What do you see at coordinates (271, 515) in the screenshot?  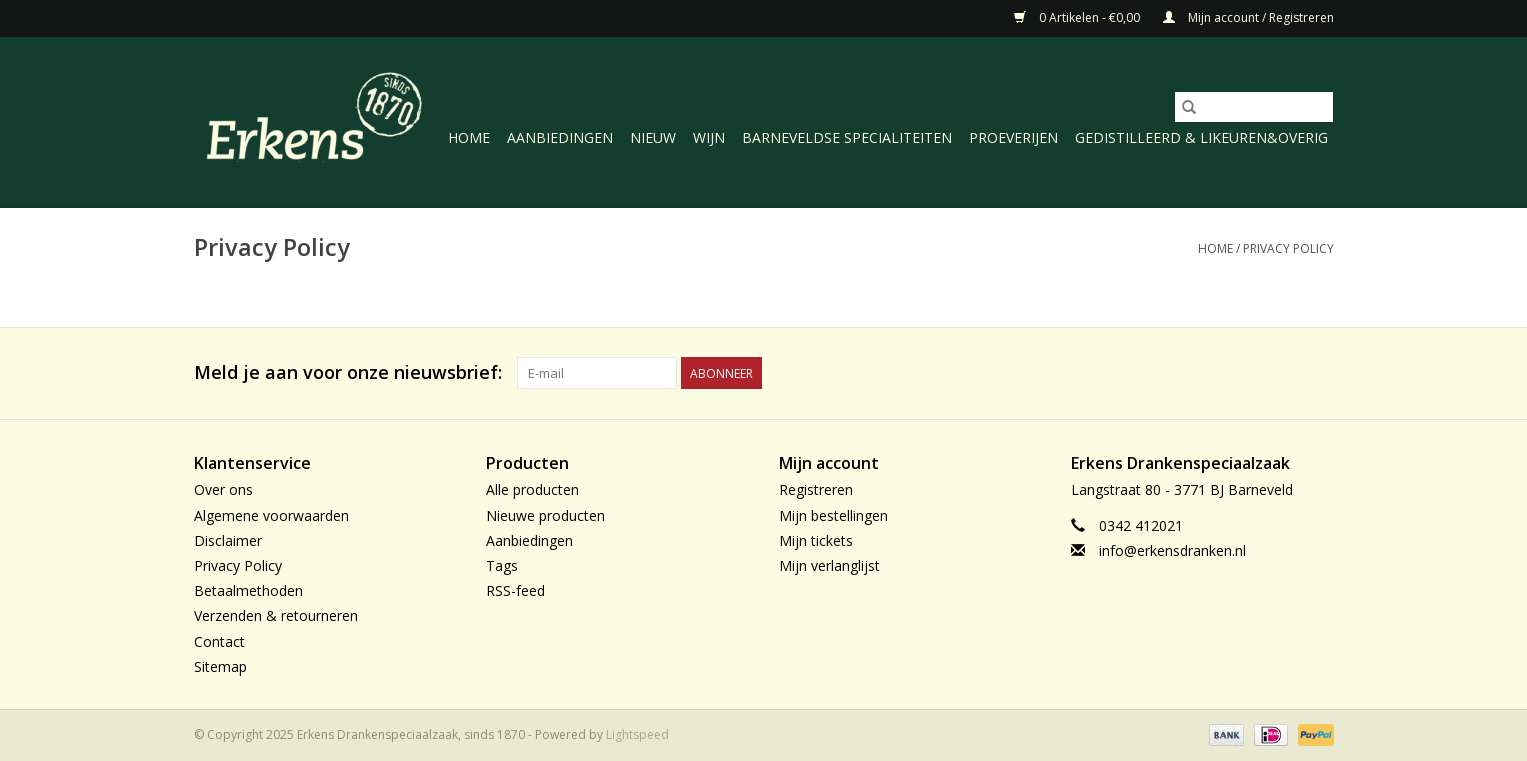 I see `Algemene voorwaarden` at bounding box center [271, 515].